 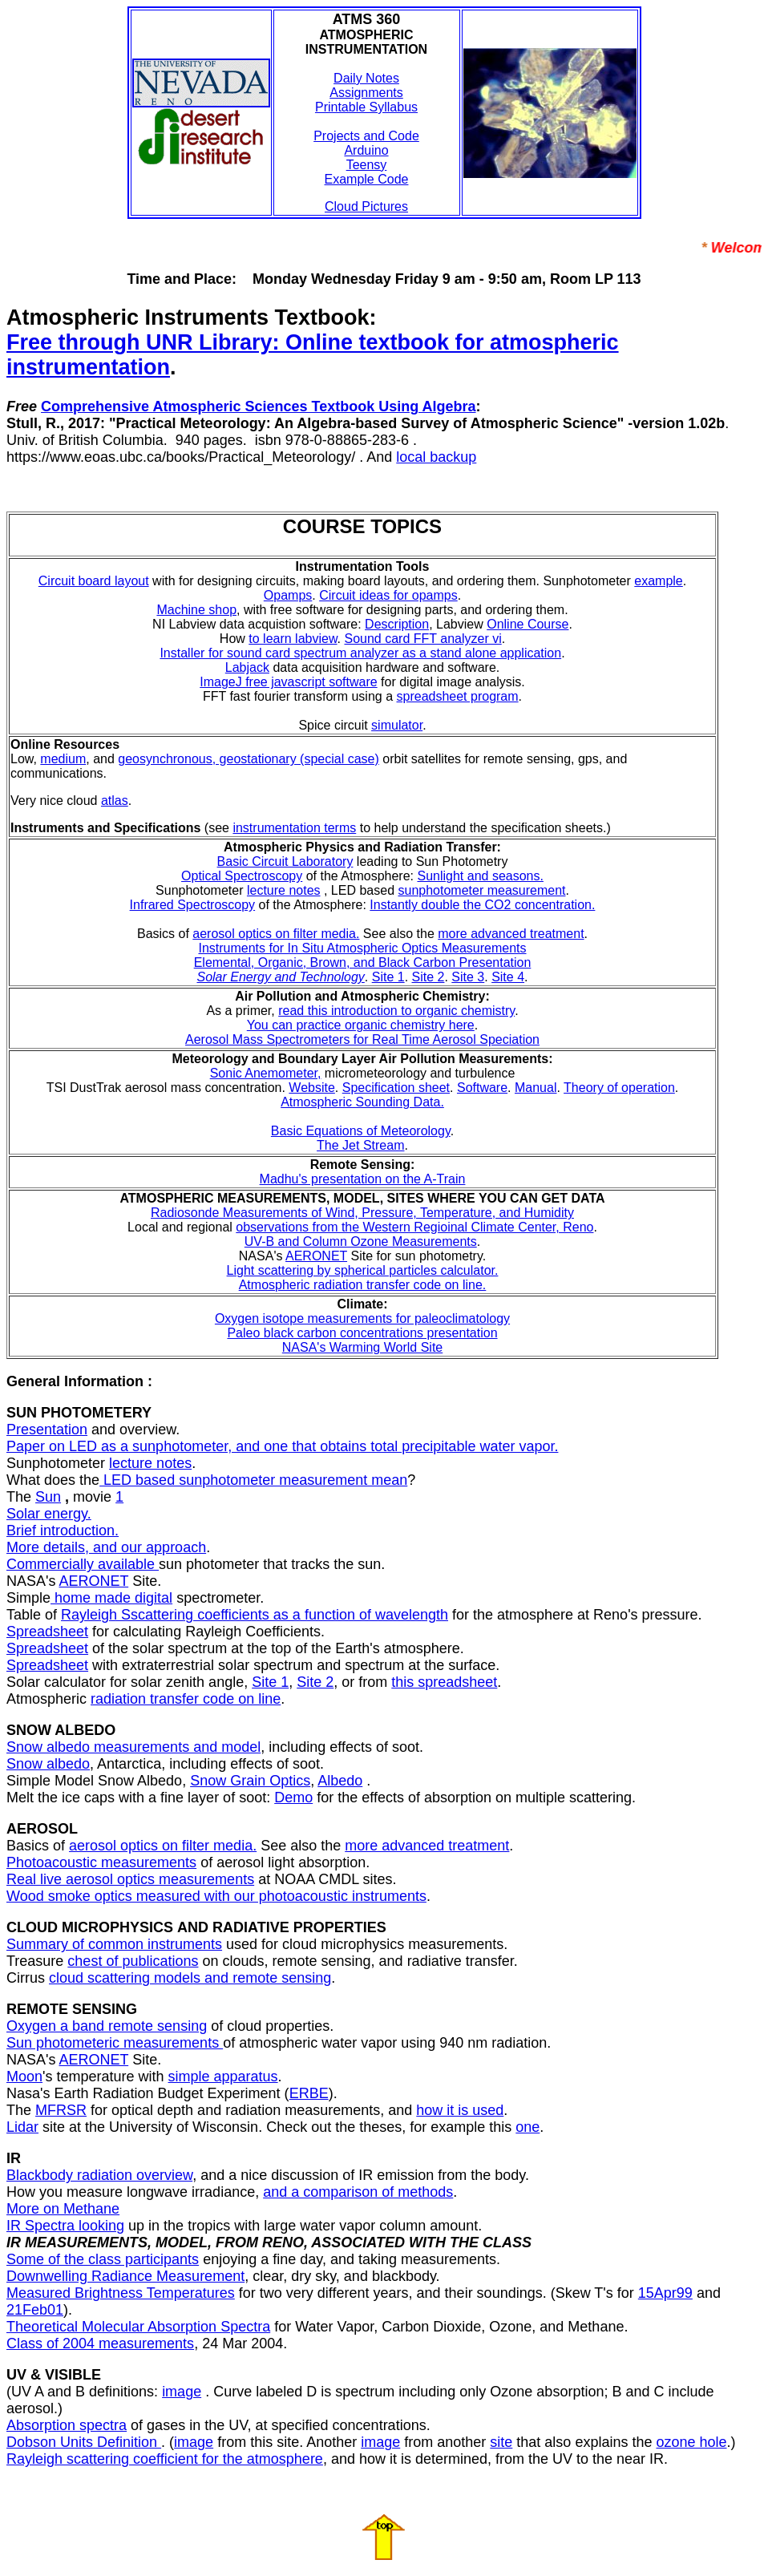 I want to click on Basic Circuit Laboratory, so click(x=285, y=861).